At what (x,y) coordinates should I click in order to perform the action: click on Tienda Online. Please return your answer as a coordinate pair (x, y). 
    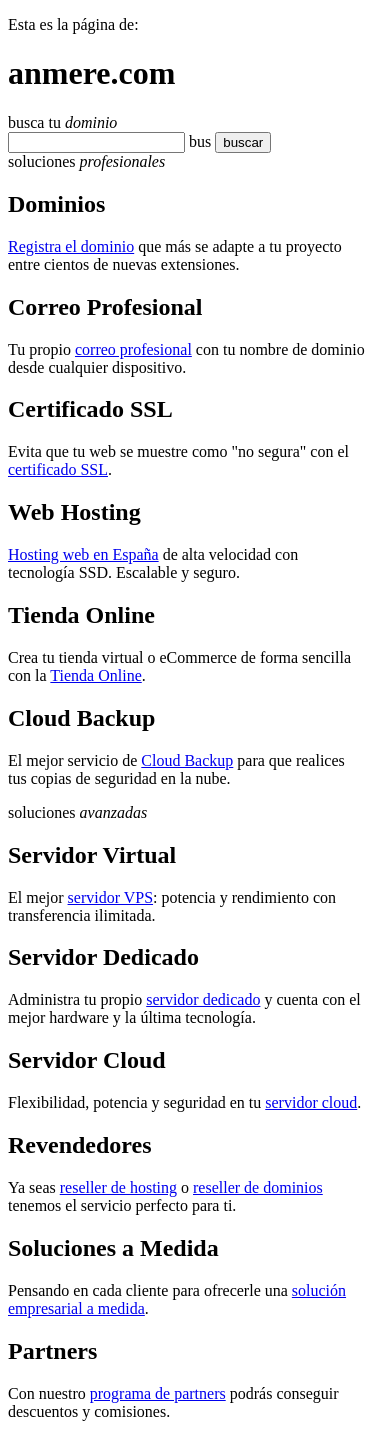
    Looking at the image, I should click on (95, 675).